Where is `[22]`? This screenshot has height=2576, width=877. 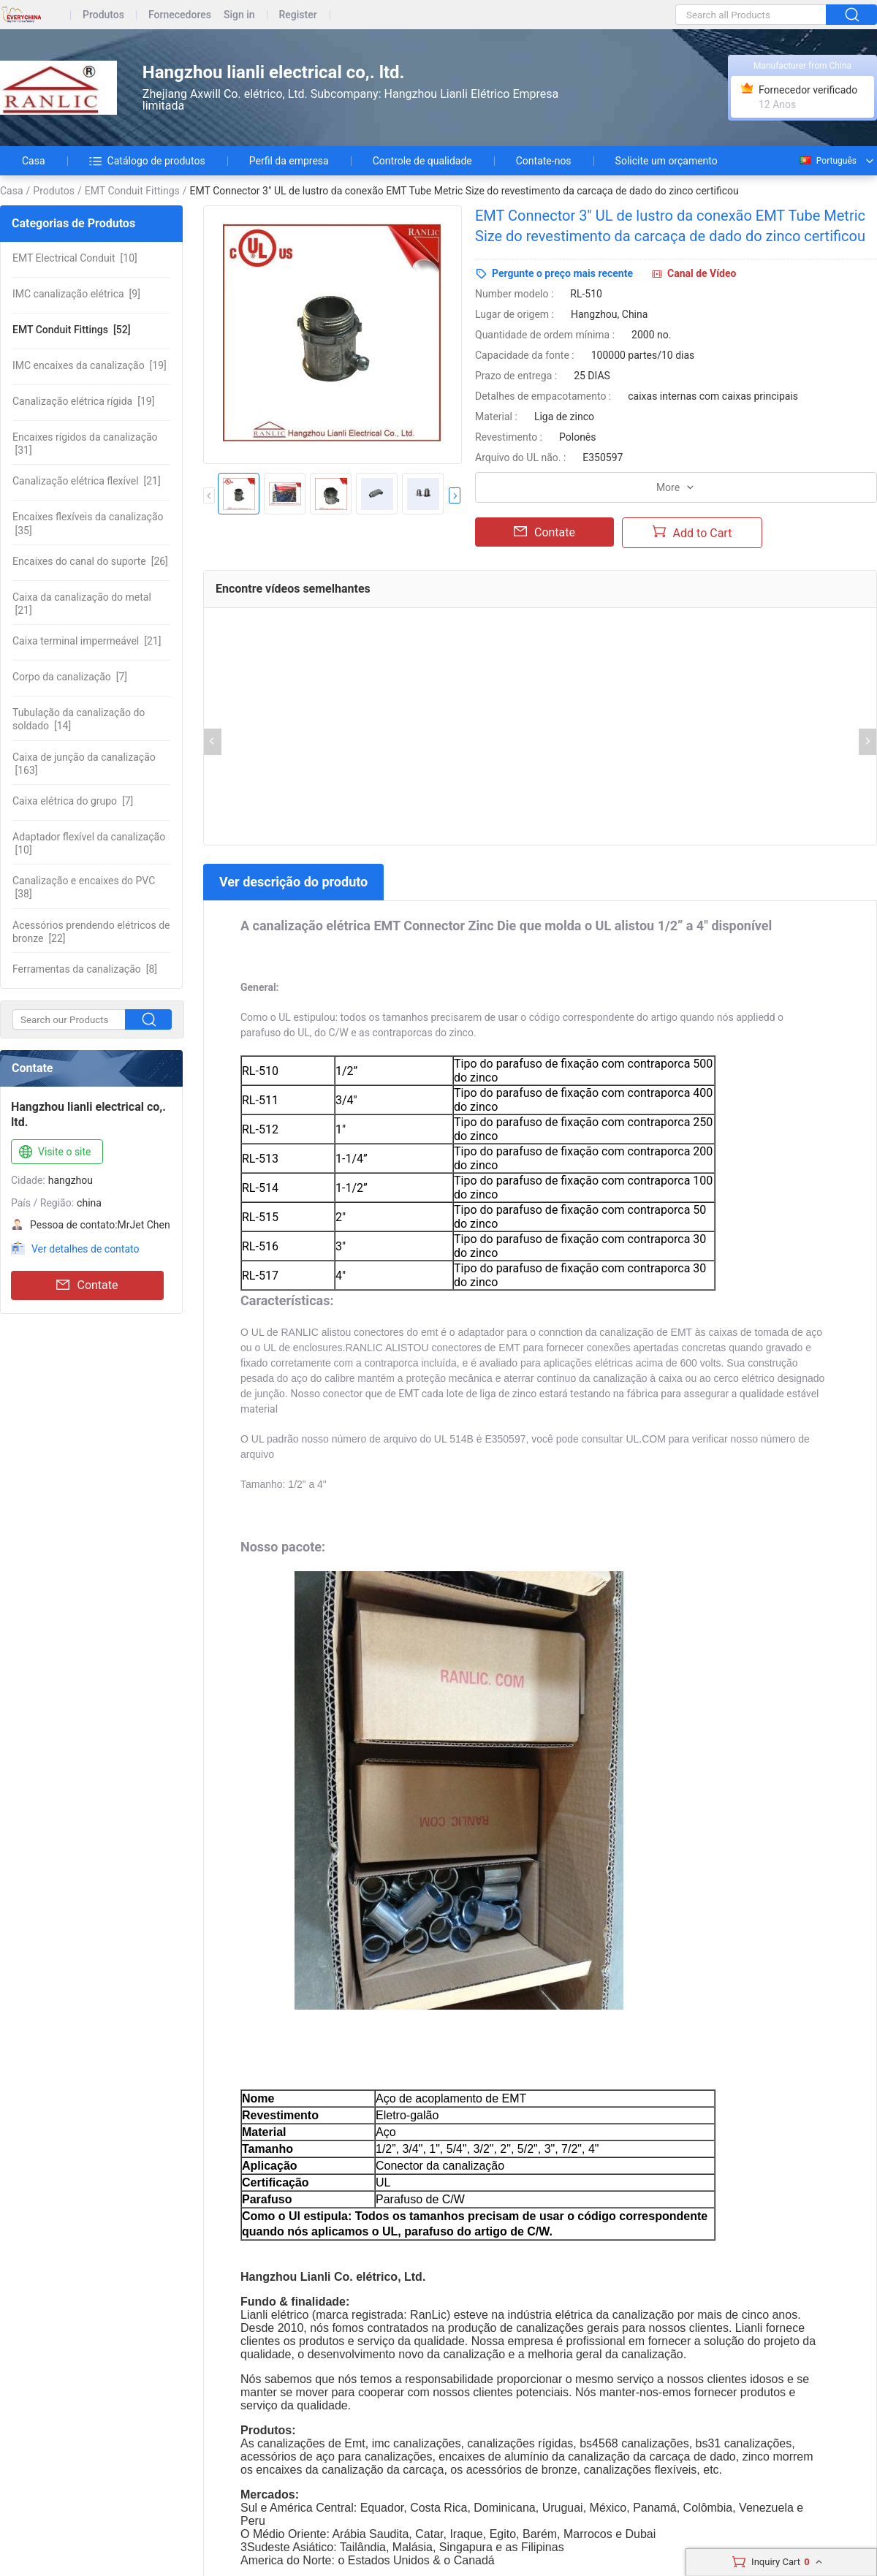 [22] is located at coordinates (91, 931).